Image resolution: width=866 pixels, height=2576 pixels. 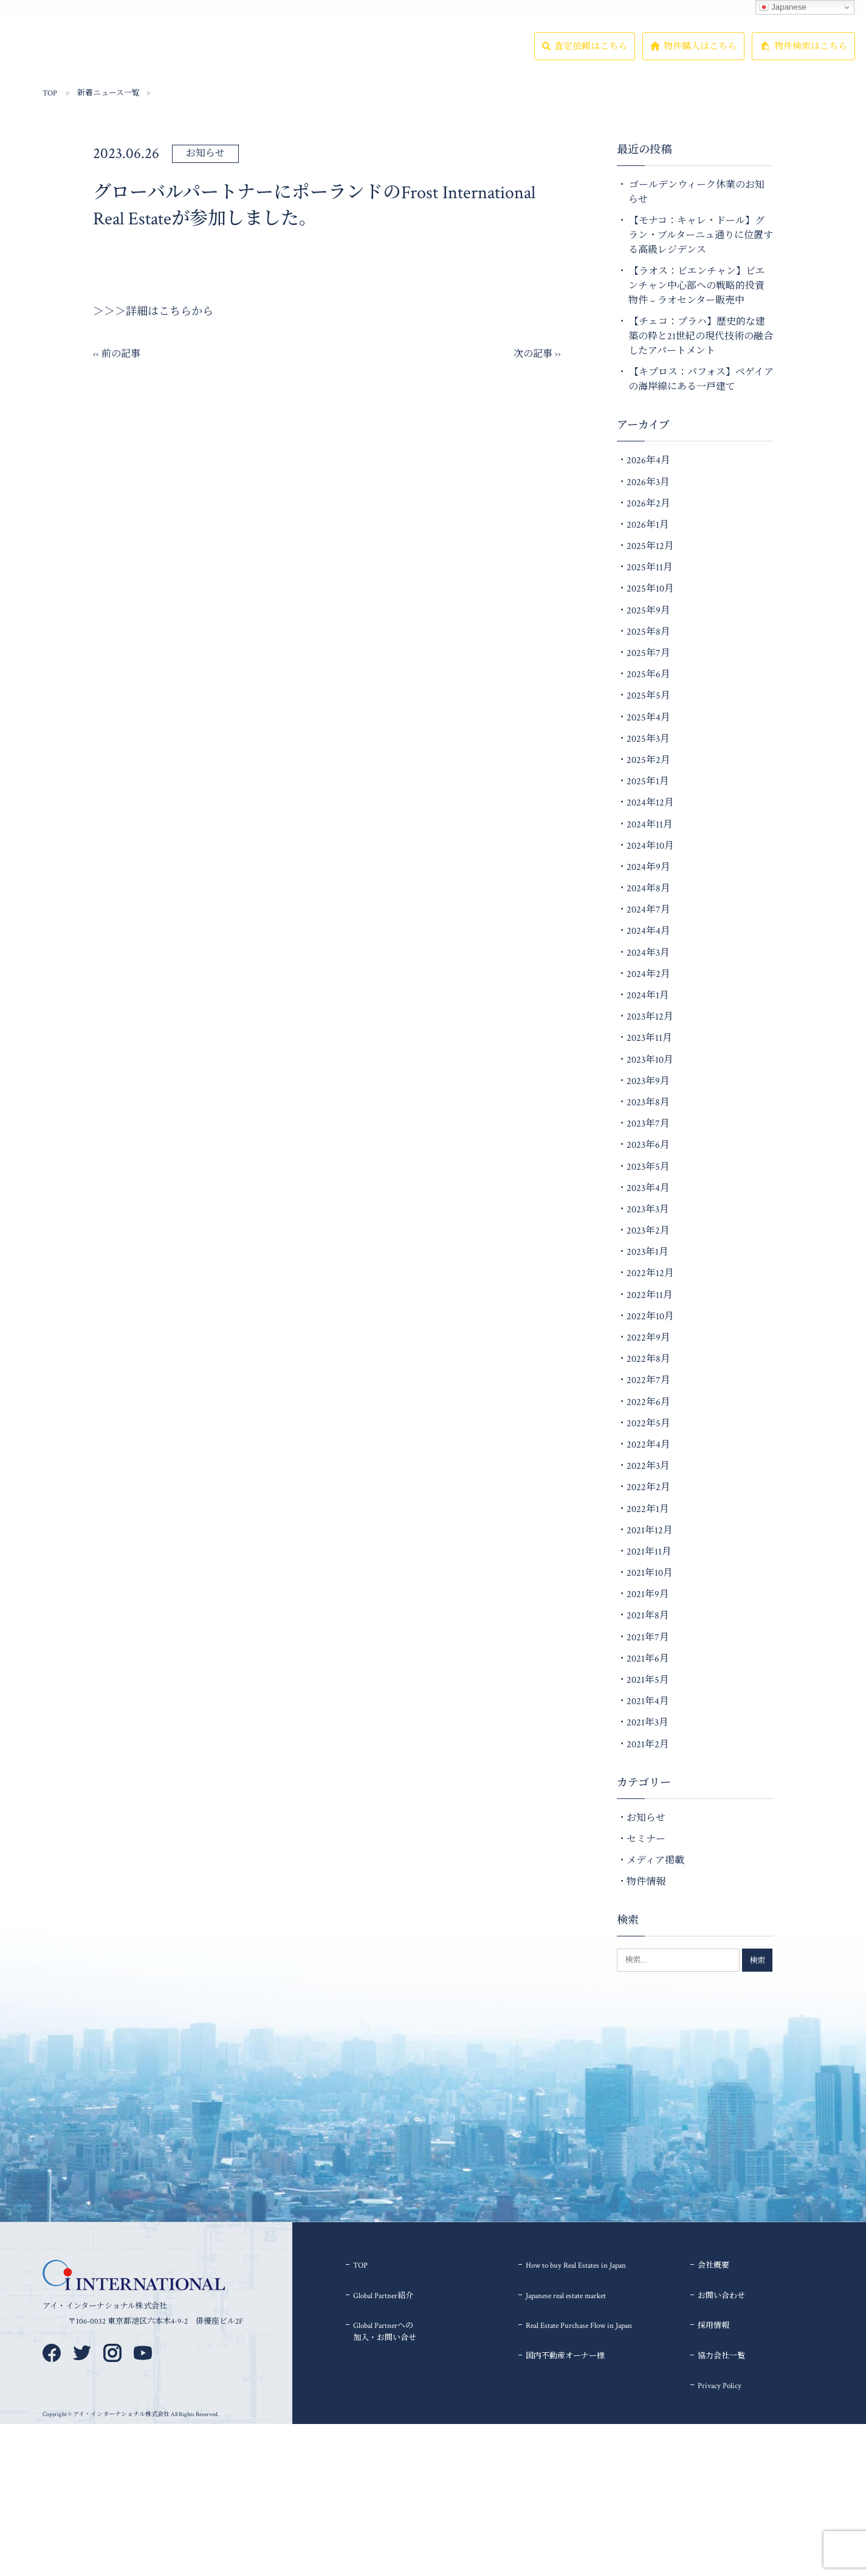 I want to click on 2021年3月, so click(x=647, y=1722).